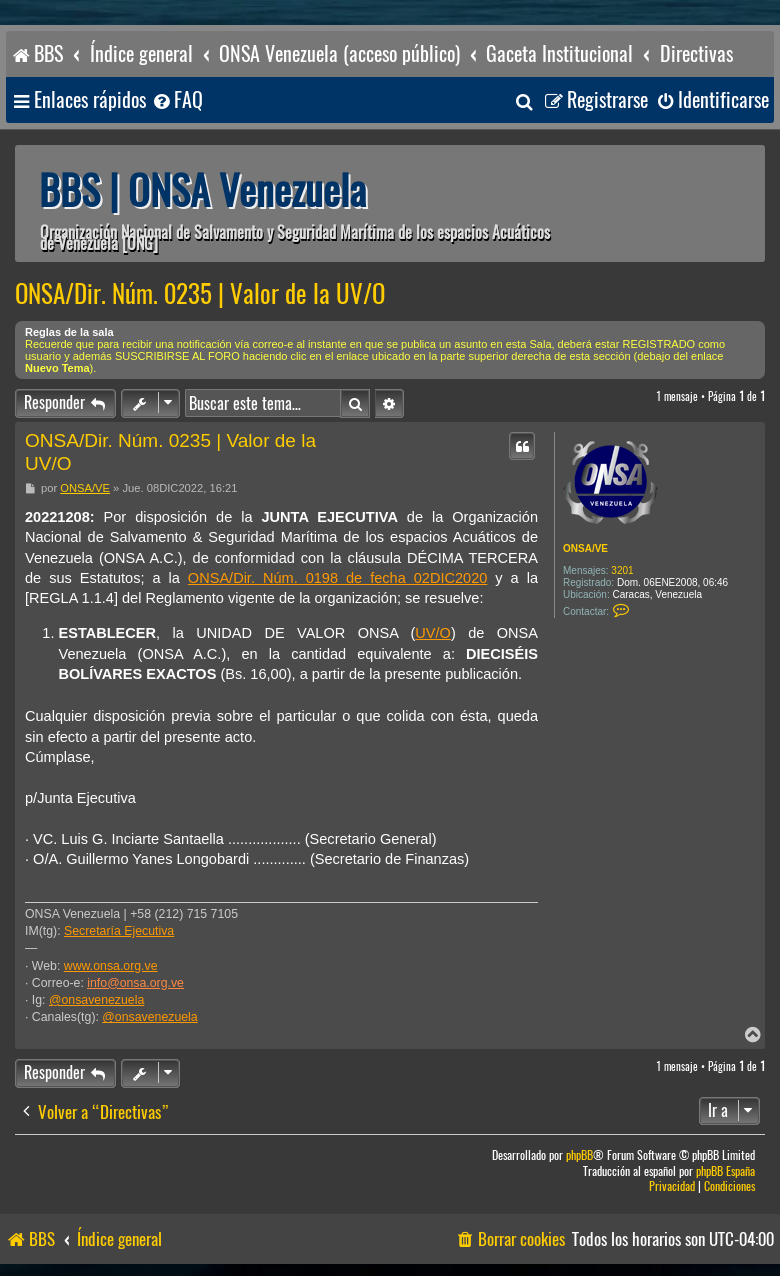  What do you see at coordinates (725, 1171) in the screenshot?
I see `phpBB España` at bounding box center [725, 1171].